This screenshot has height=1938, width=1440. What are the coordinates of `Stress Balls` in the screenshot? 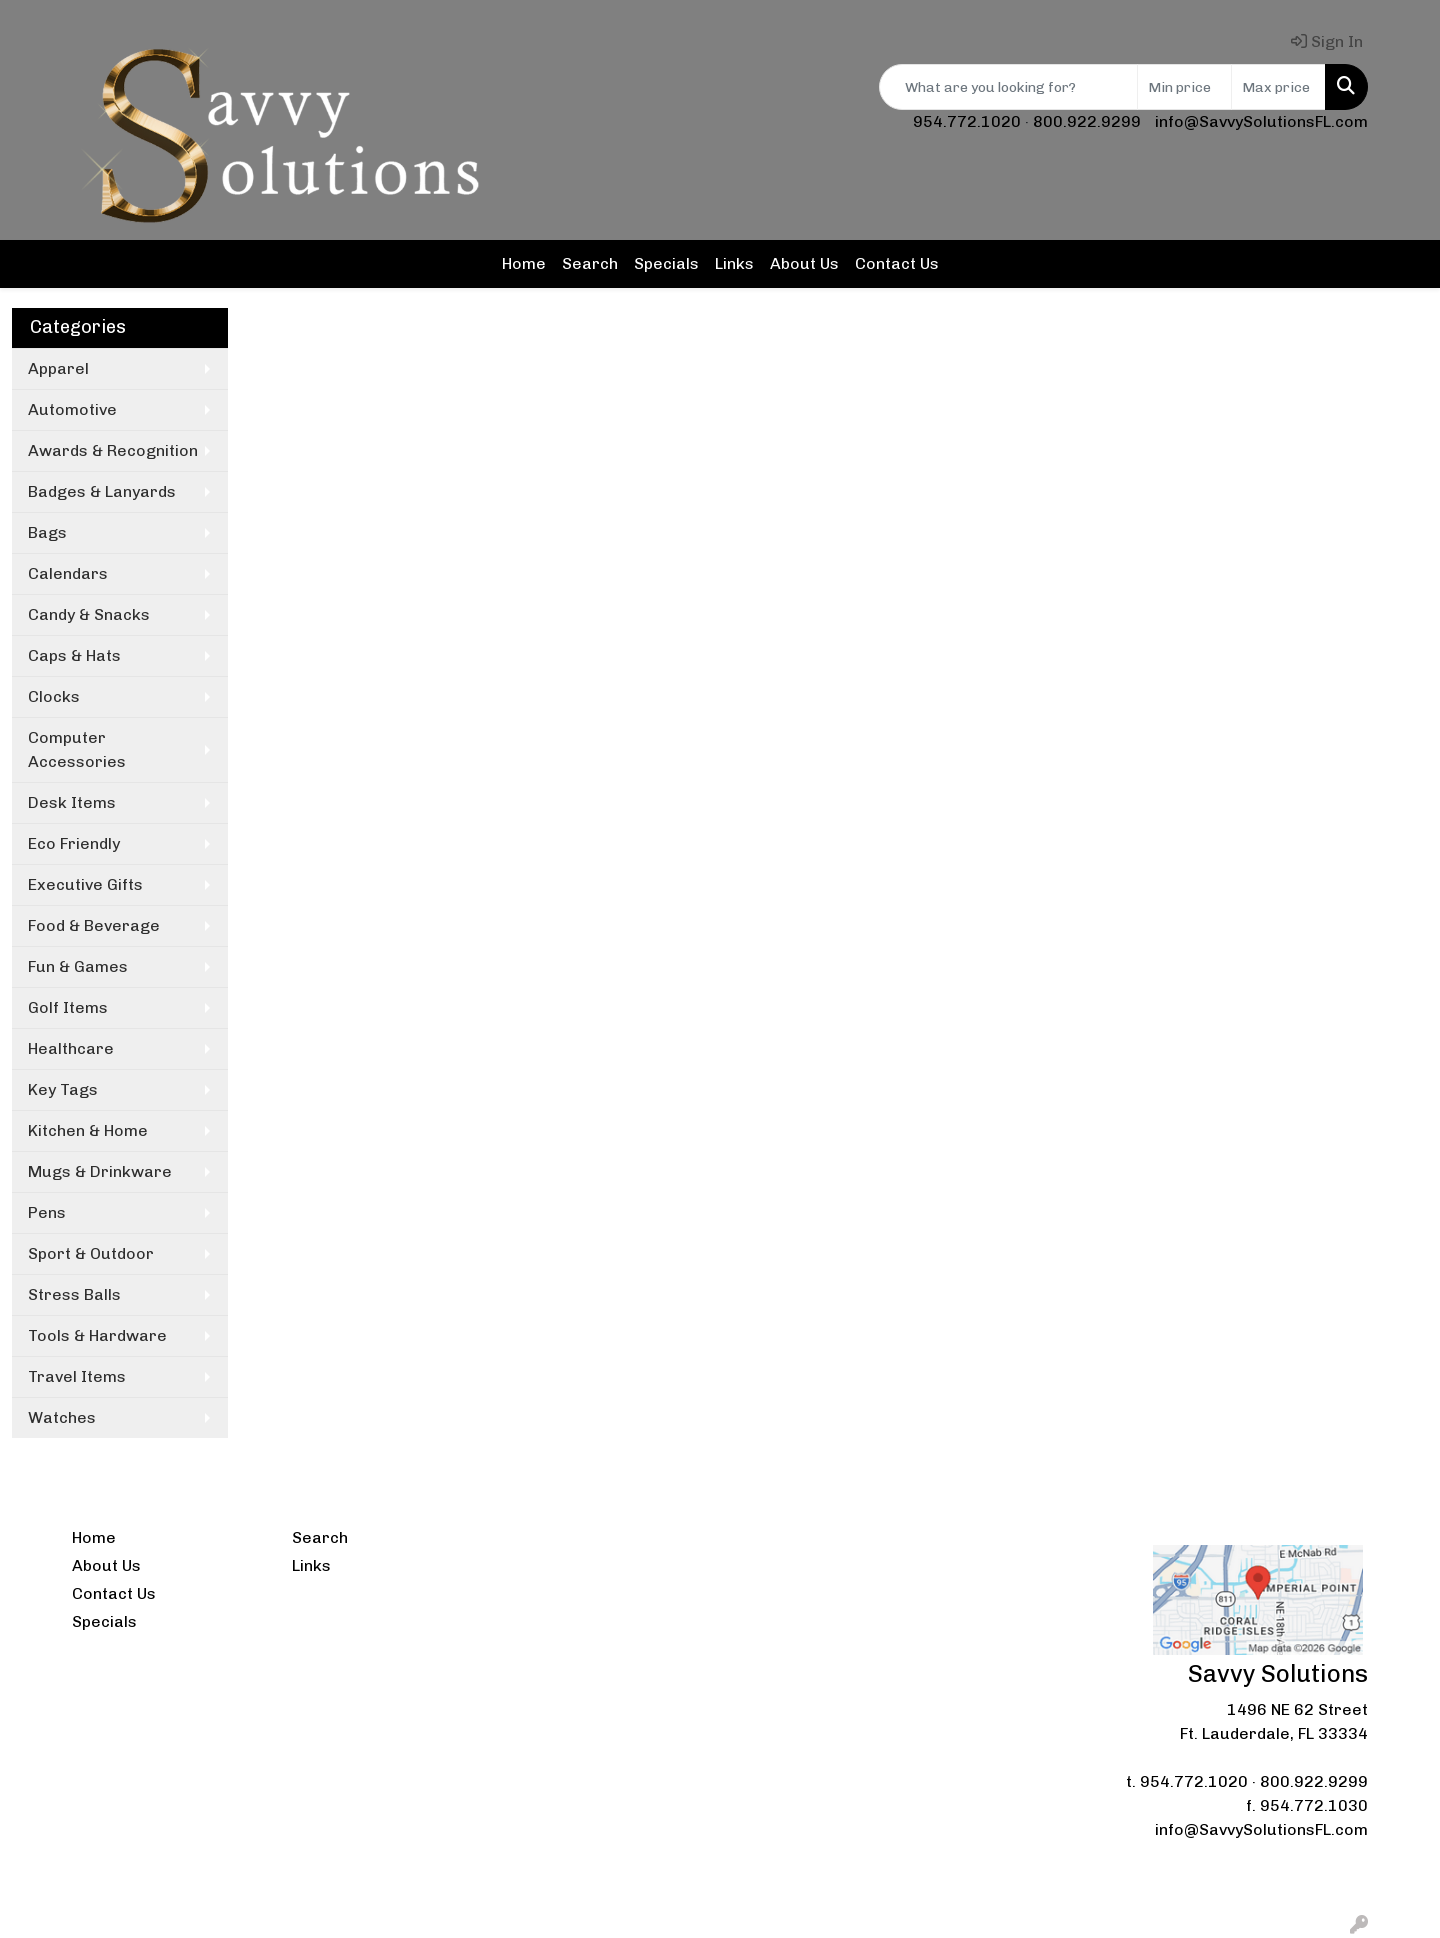 It's located at (74, 1294).